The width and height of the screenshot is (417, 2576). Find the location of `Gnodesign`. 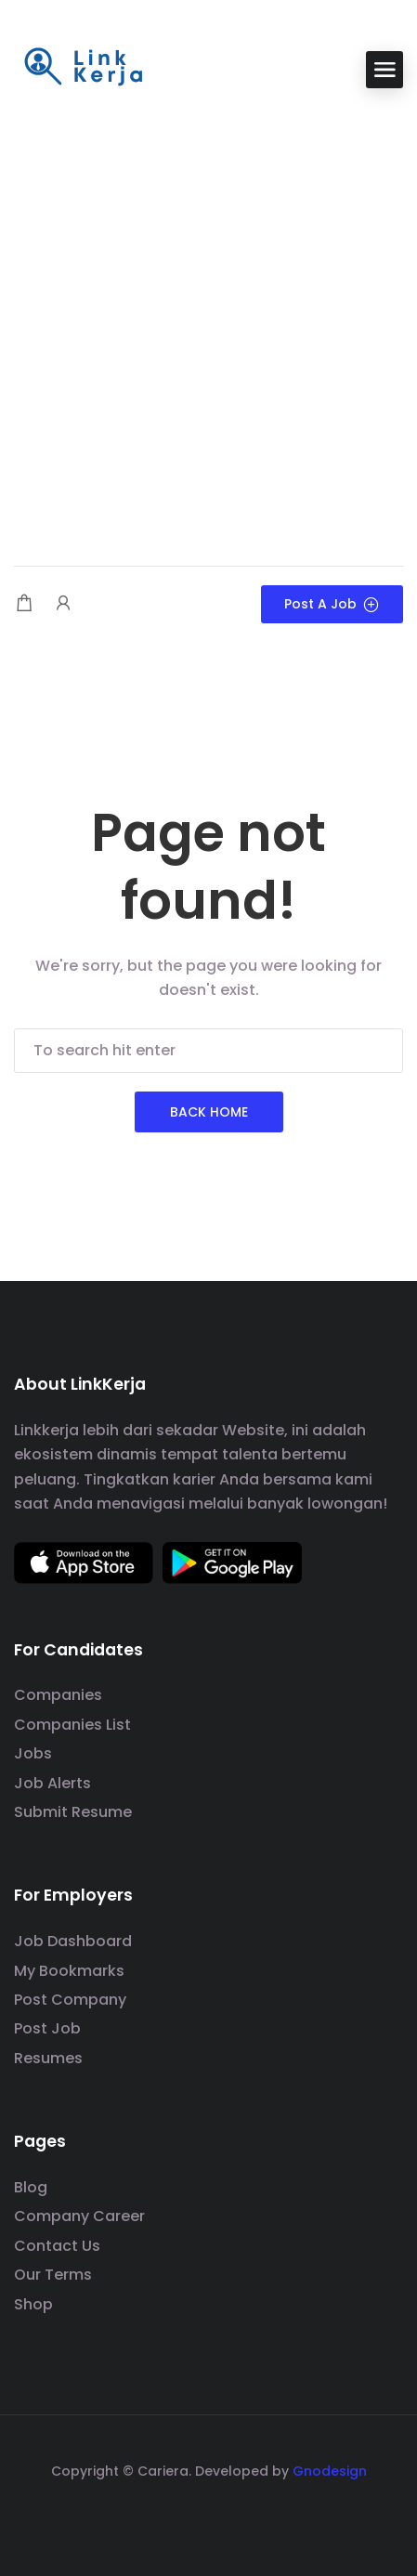

Gnodesign is located at coordinates (330, 2471).